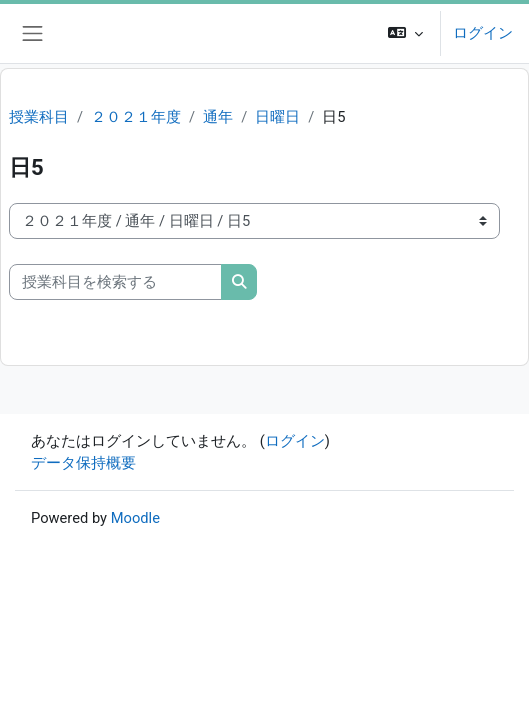 The width and height of the screenshot is (529, 720). Describe the element at coordinates (218, 117) in the screenshot. I see `通年` at that location.